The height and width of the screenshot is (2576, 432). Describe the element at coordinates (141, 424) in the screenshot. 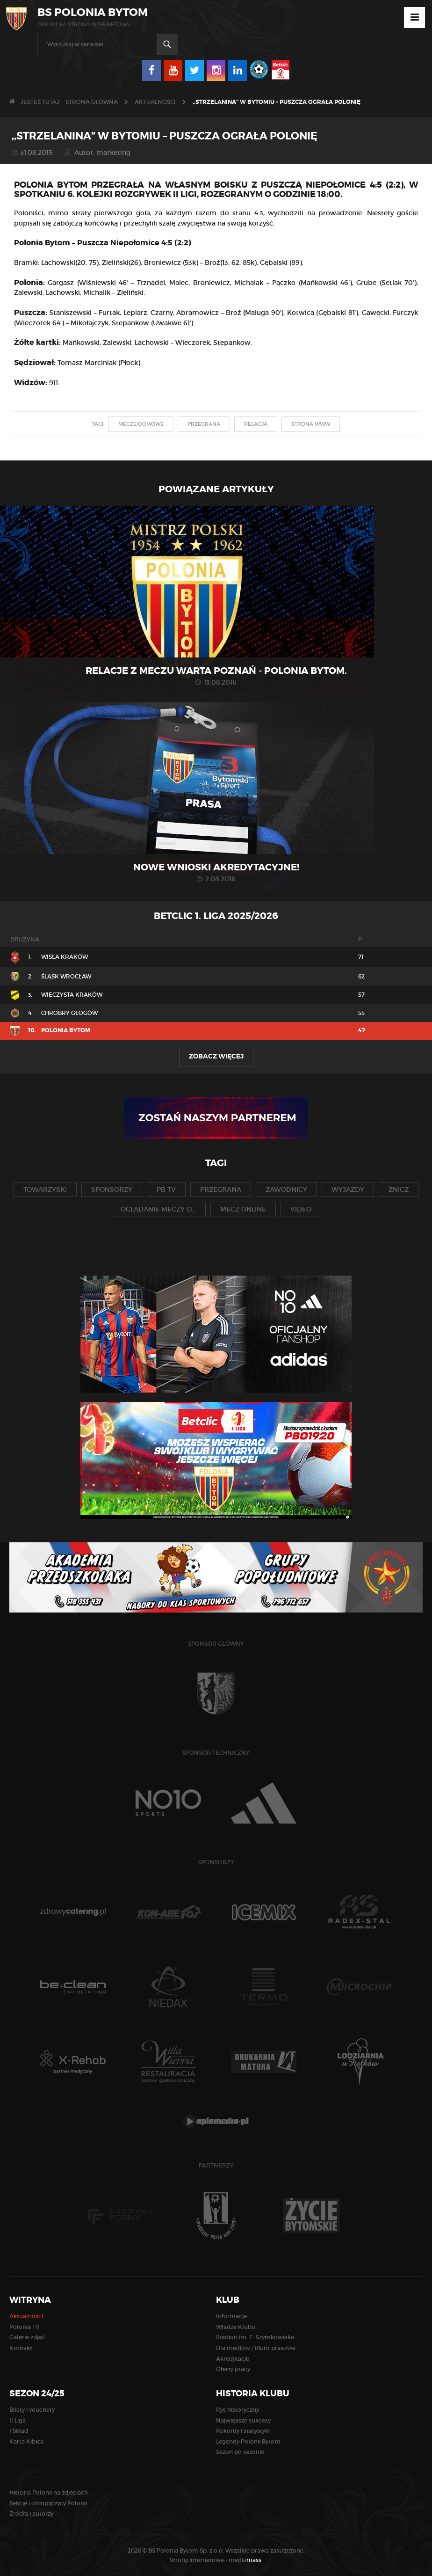

I see `mecze domowe` at that location.